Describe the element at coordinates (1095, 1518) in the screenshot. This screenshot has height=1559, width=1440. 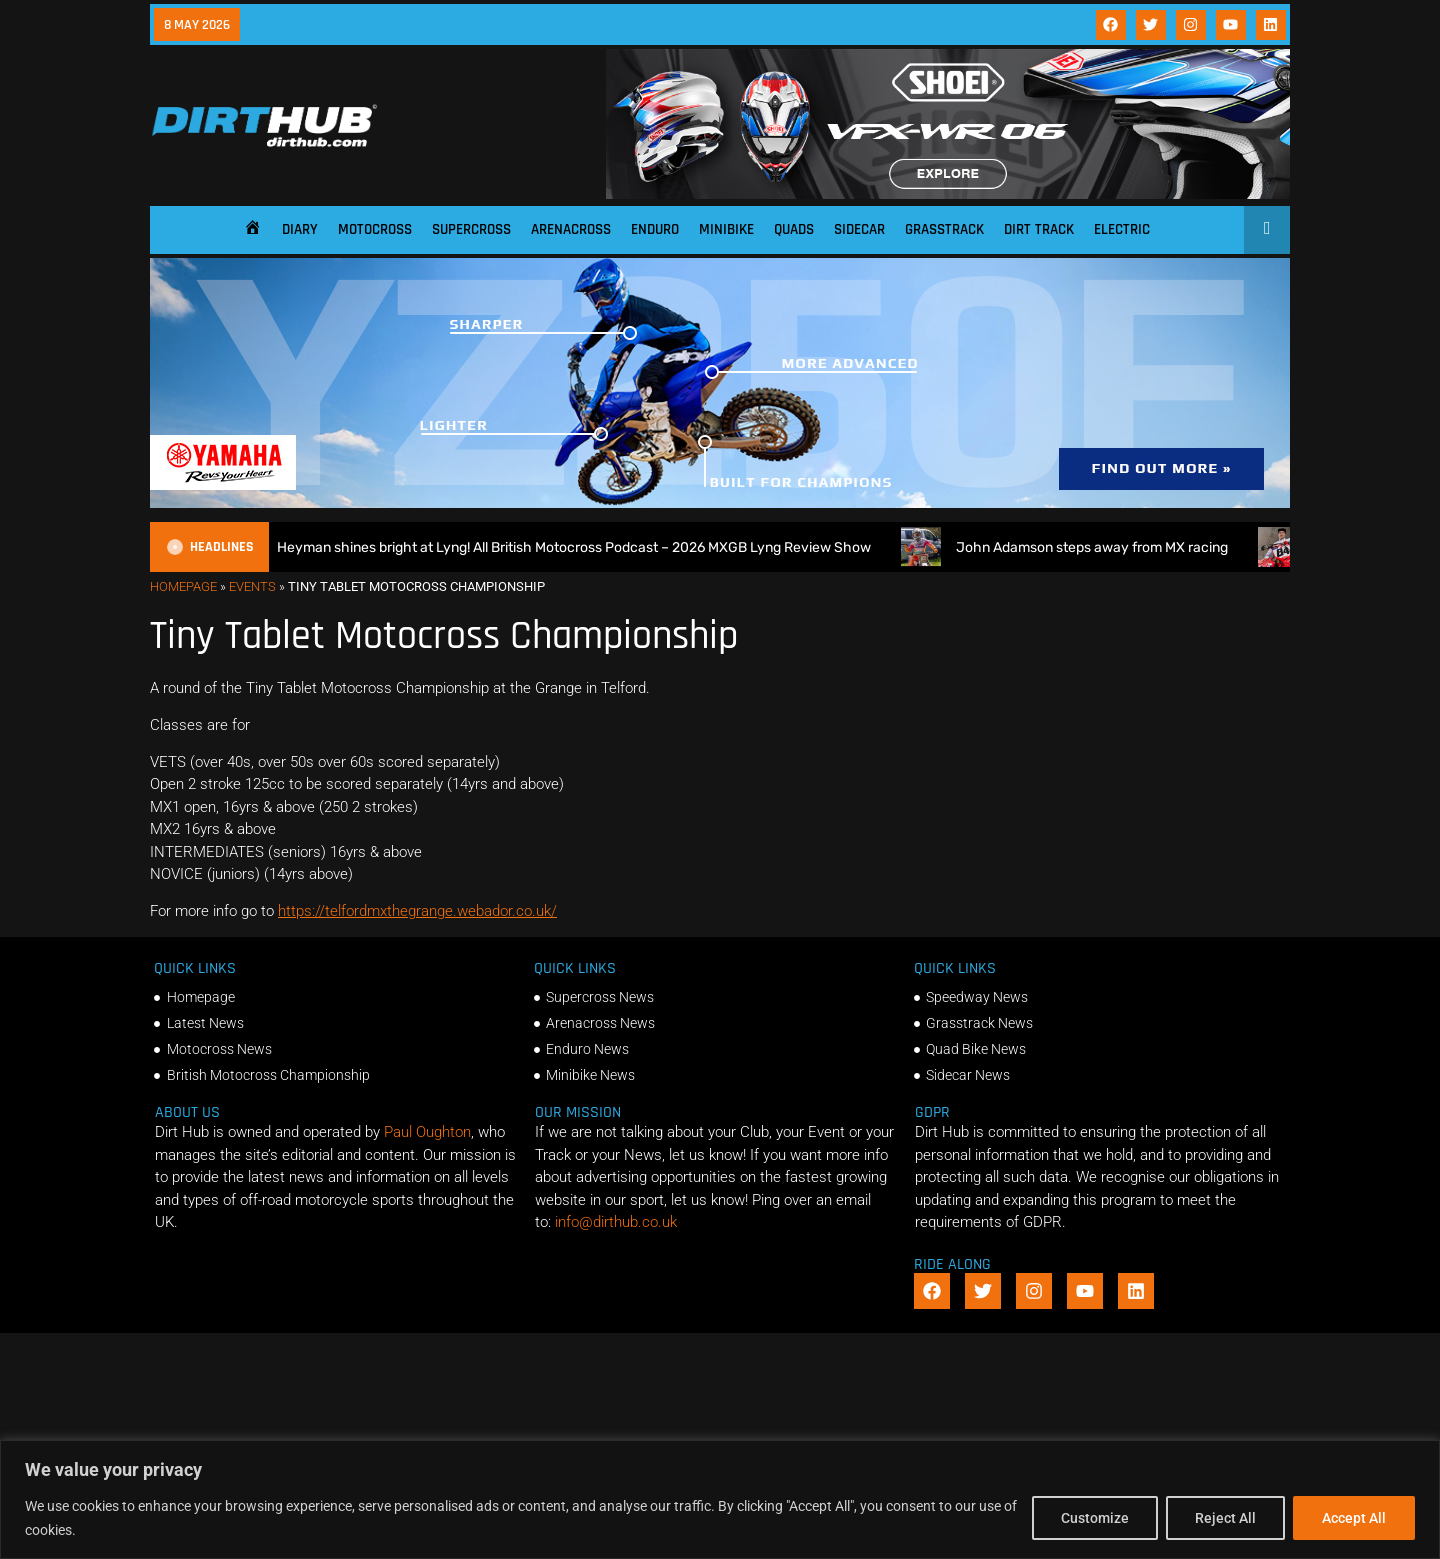
I see `Customize` at that location.